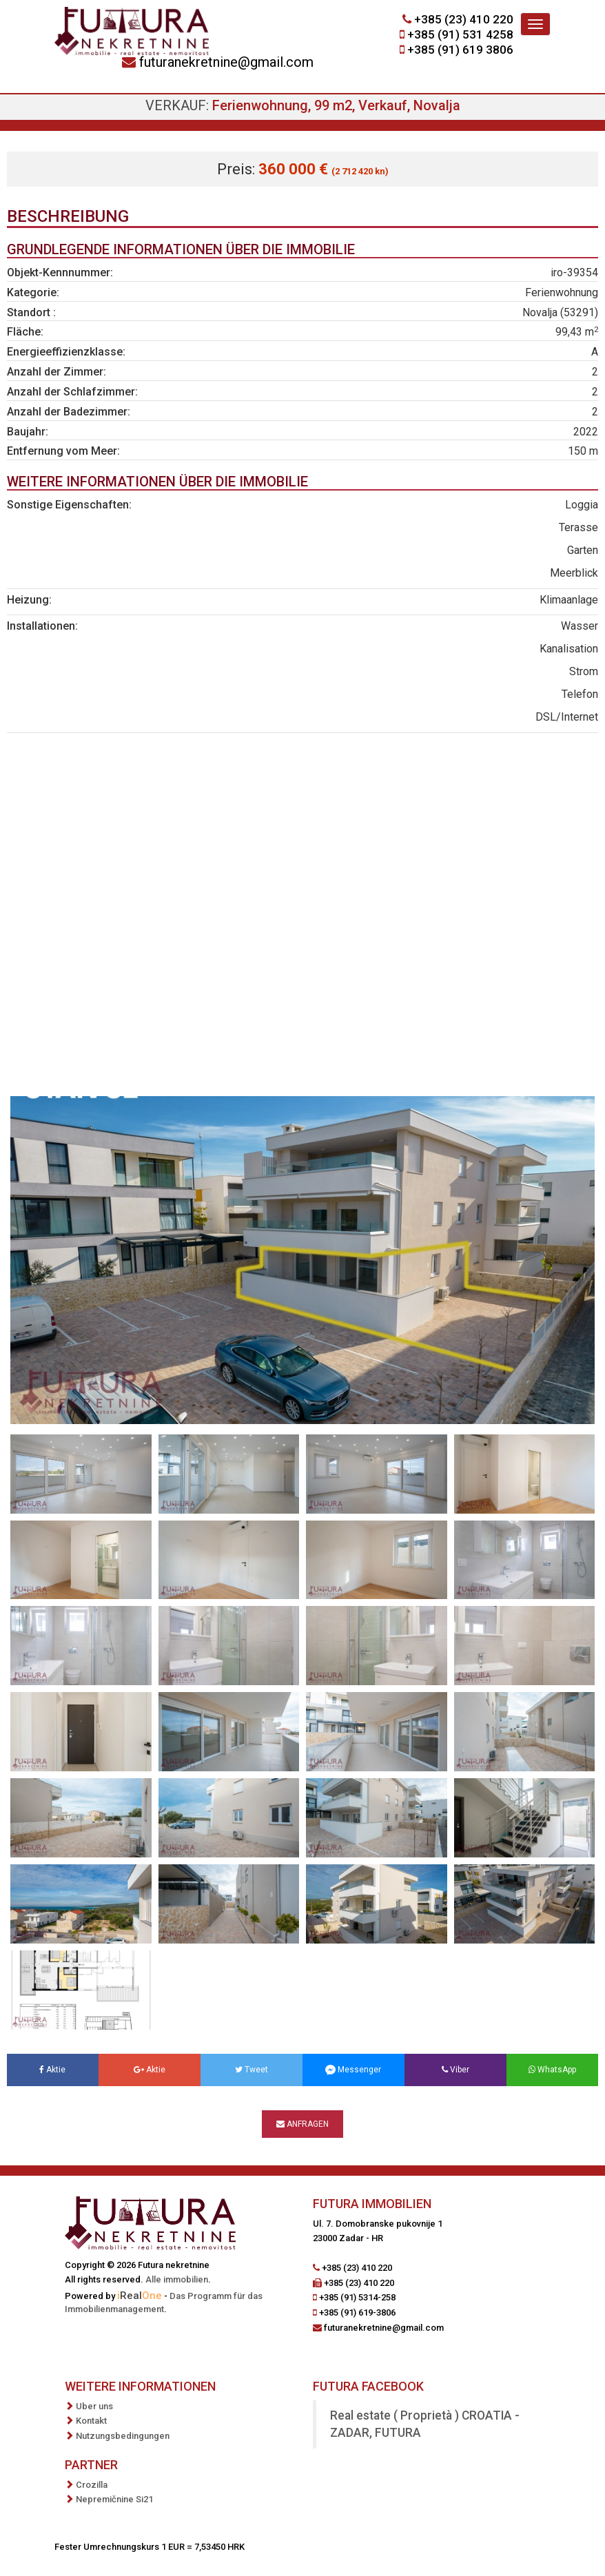 The width and height of the screenshot is (605, 2576). I want to click on Kontakt, so click(91, 2420).